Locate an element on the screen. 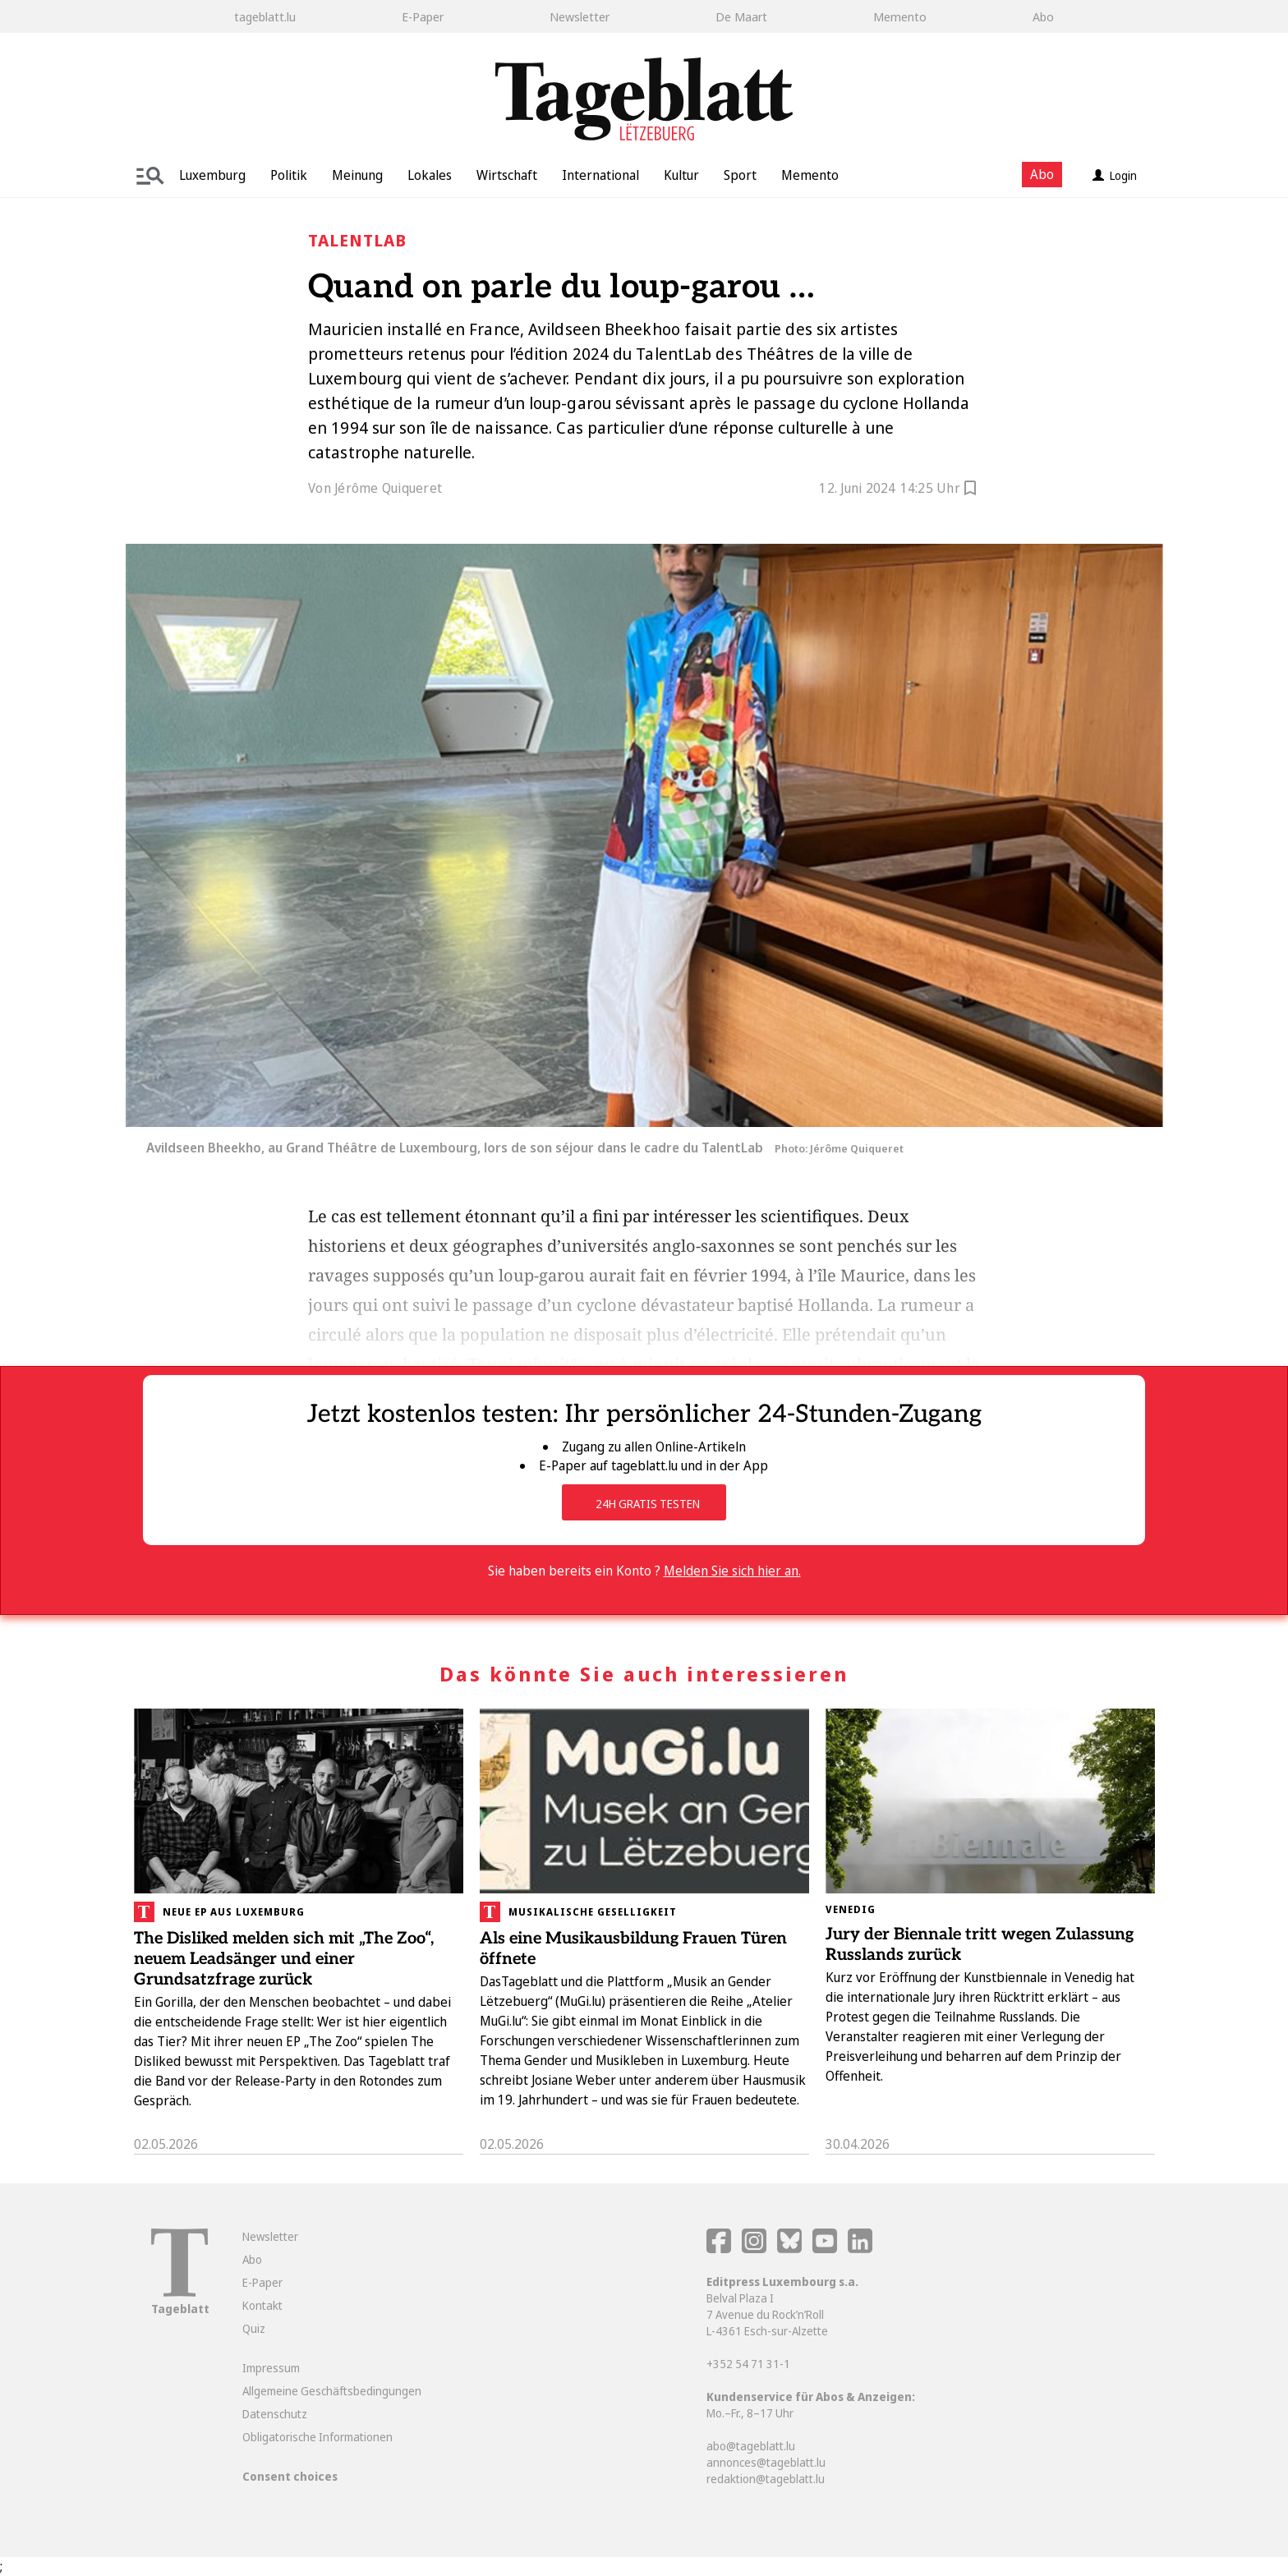 This screenshot has width=1288, height=2576. Sport is located at coordinates (740, 175).